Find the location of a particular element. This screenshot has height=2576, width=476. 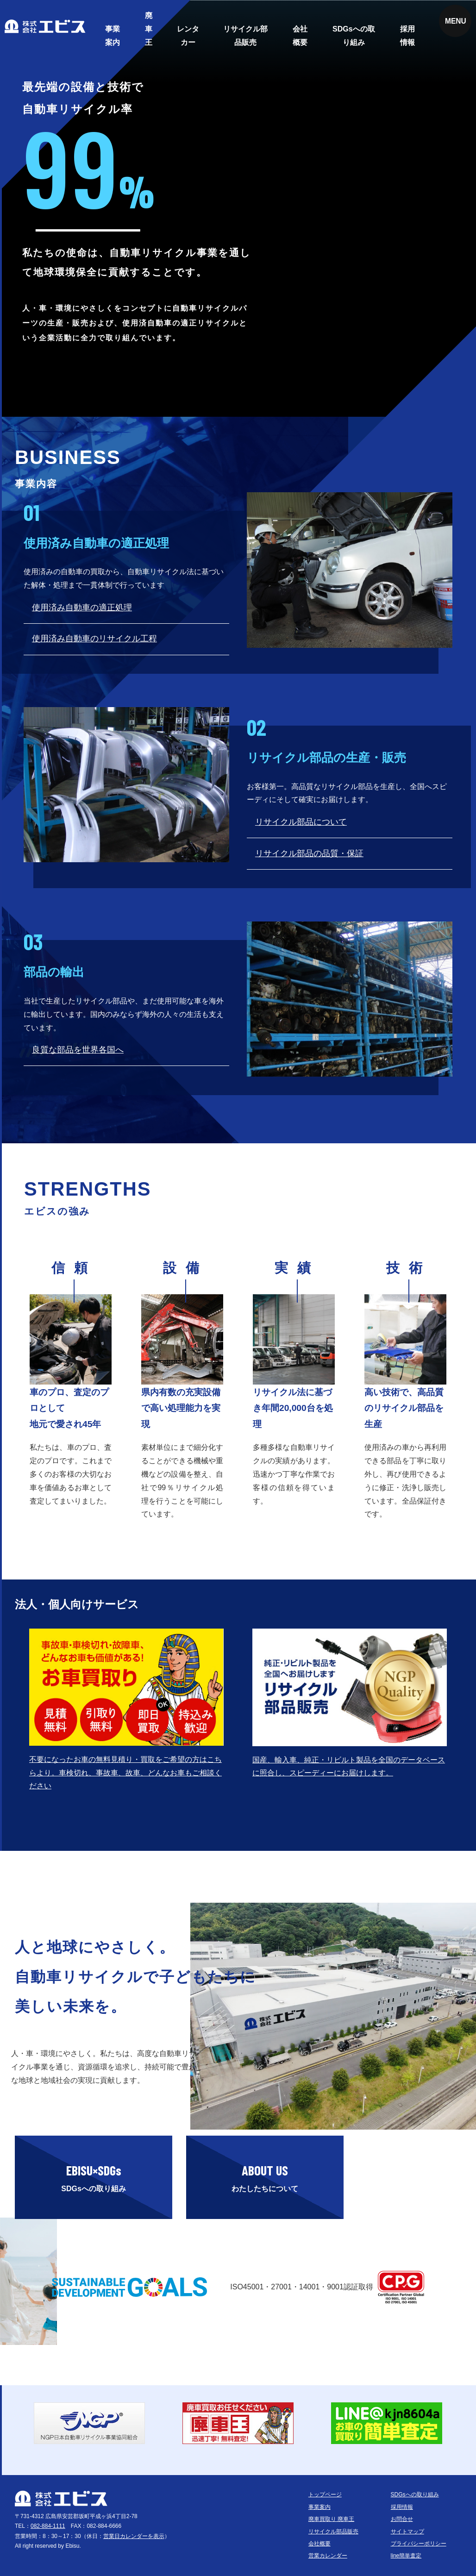

リサイクル部品について is located at coordinates (301, 822).